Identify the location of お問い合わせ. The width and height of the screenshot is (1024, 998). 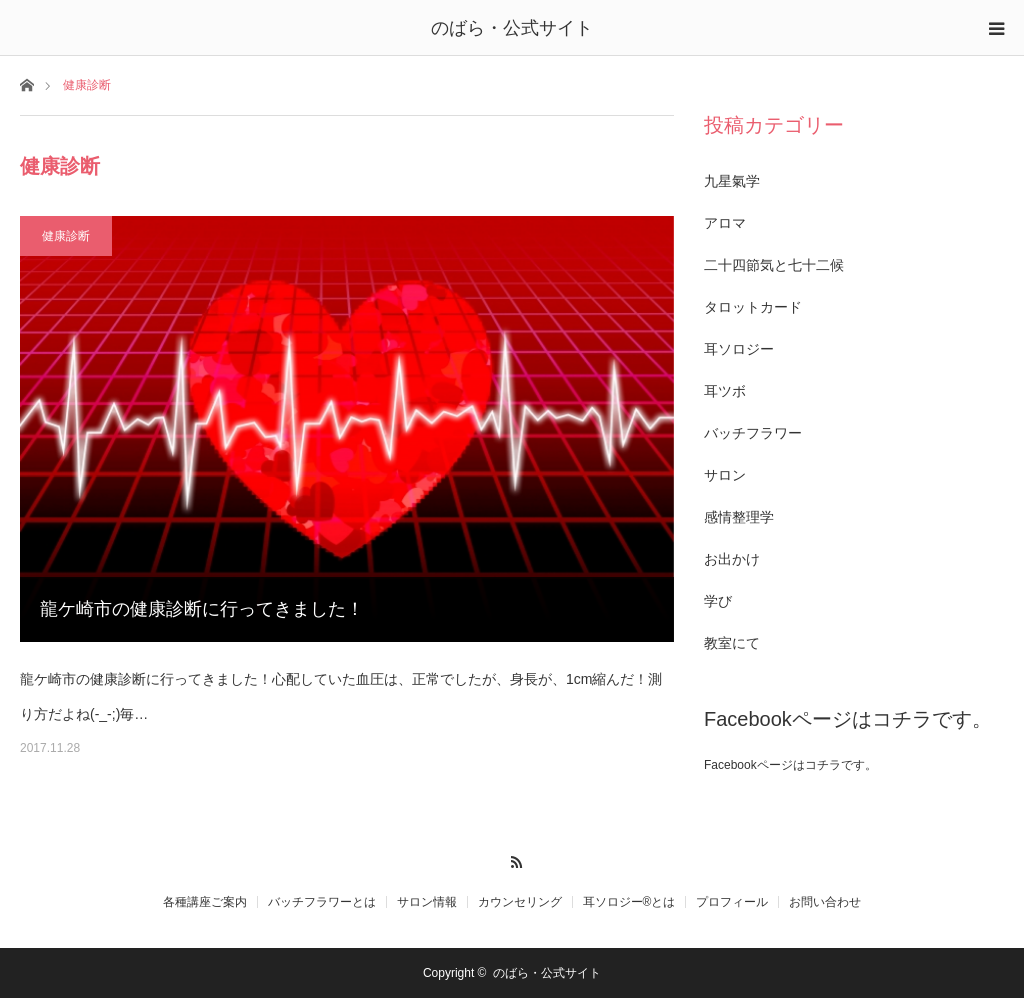
(825, 902).